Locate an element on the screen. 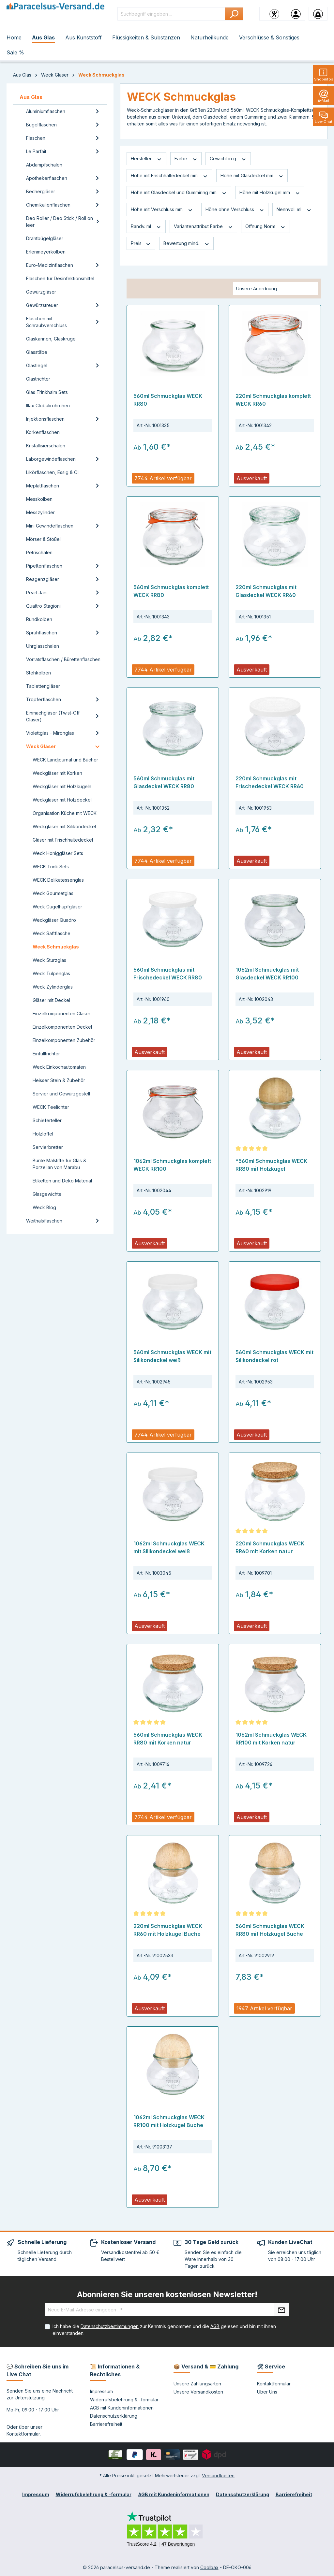  1062ml Schmuckglas WECK RR100 mit Korken natur is located at coordinates (271, 1738).